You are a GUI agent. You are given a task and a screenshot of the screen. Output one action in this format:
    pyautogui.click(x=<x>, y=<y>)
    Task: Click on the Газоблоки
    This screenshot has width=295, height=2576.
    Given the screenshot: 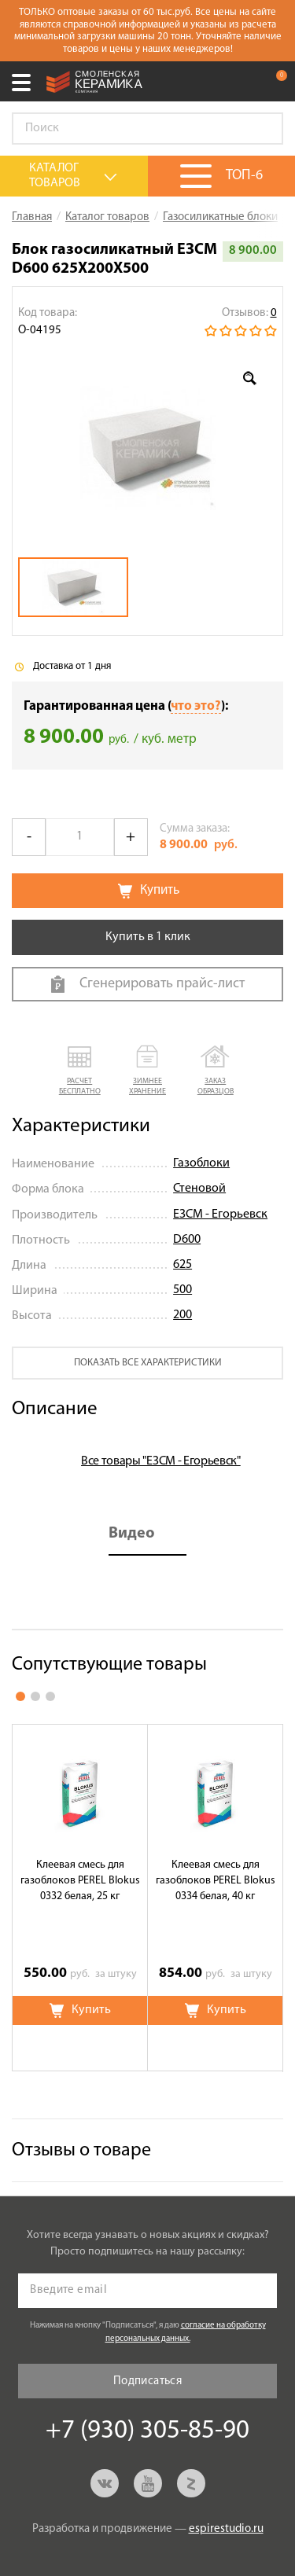 What is the action you would take?
    pyautogui.click(x=201, y=1163)
    